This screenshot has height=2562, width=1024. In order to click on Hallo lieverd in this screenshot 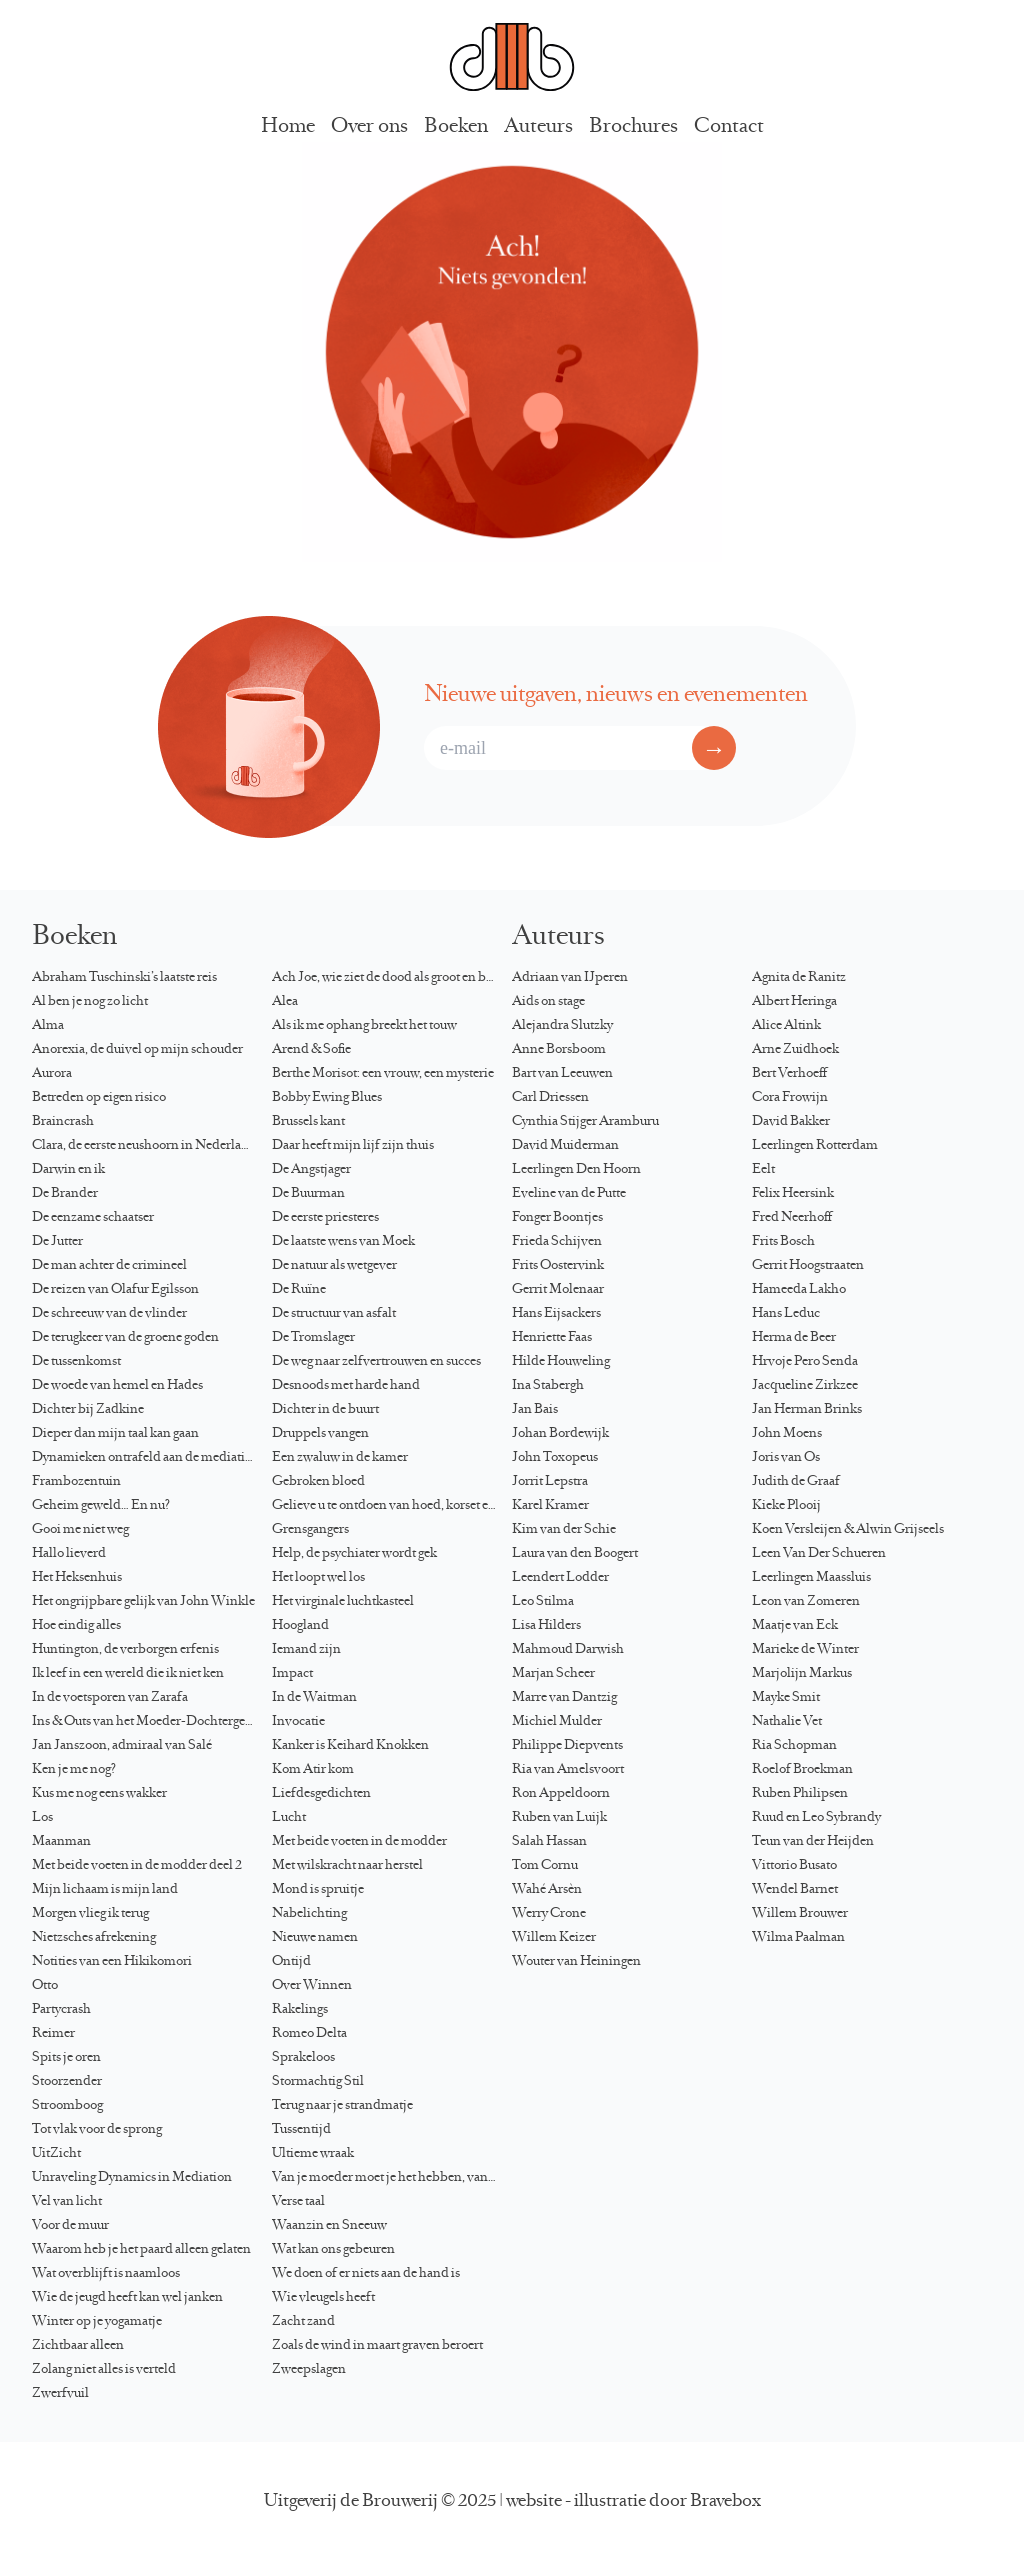, I will do `click(69, 1554)`.